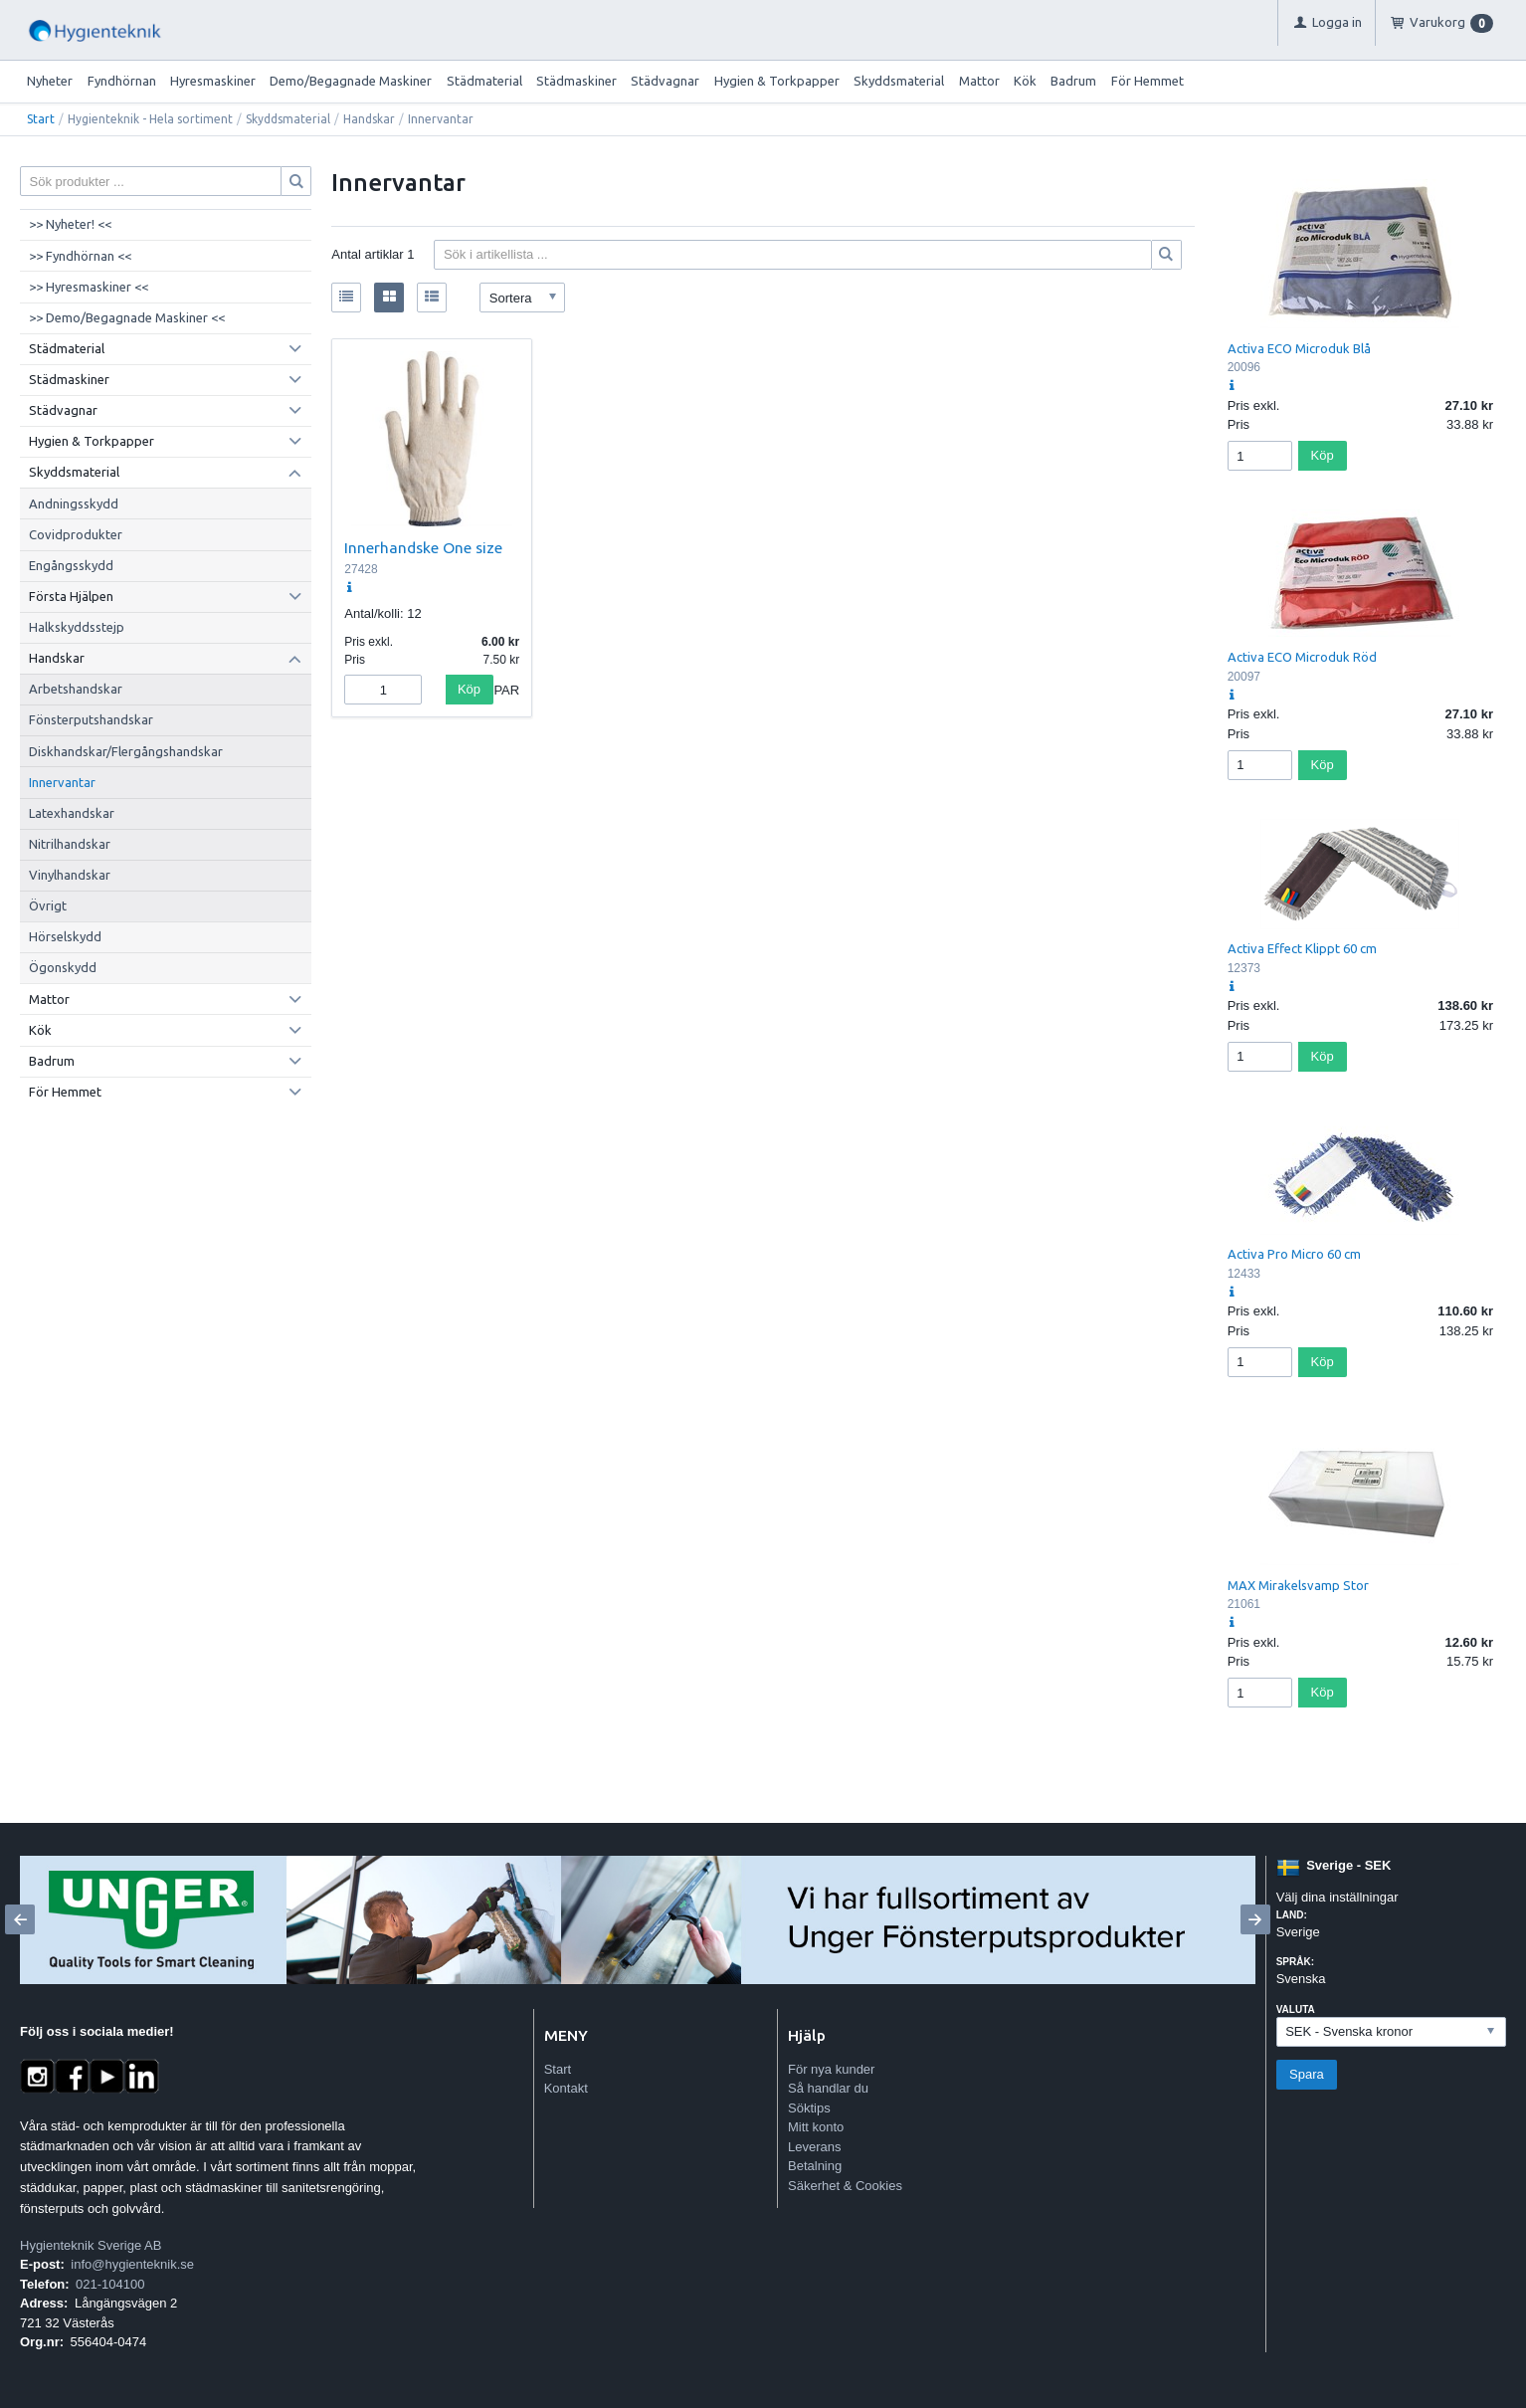  Describe the element at coordinates (814, 2146) in the screenshot. I see `Leverans` at that location.